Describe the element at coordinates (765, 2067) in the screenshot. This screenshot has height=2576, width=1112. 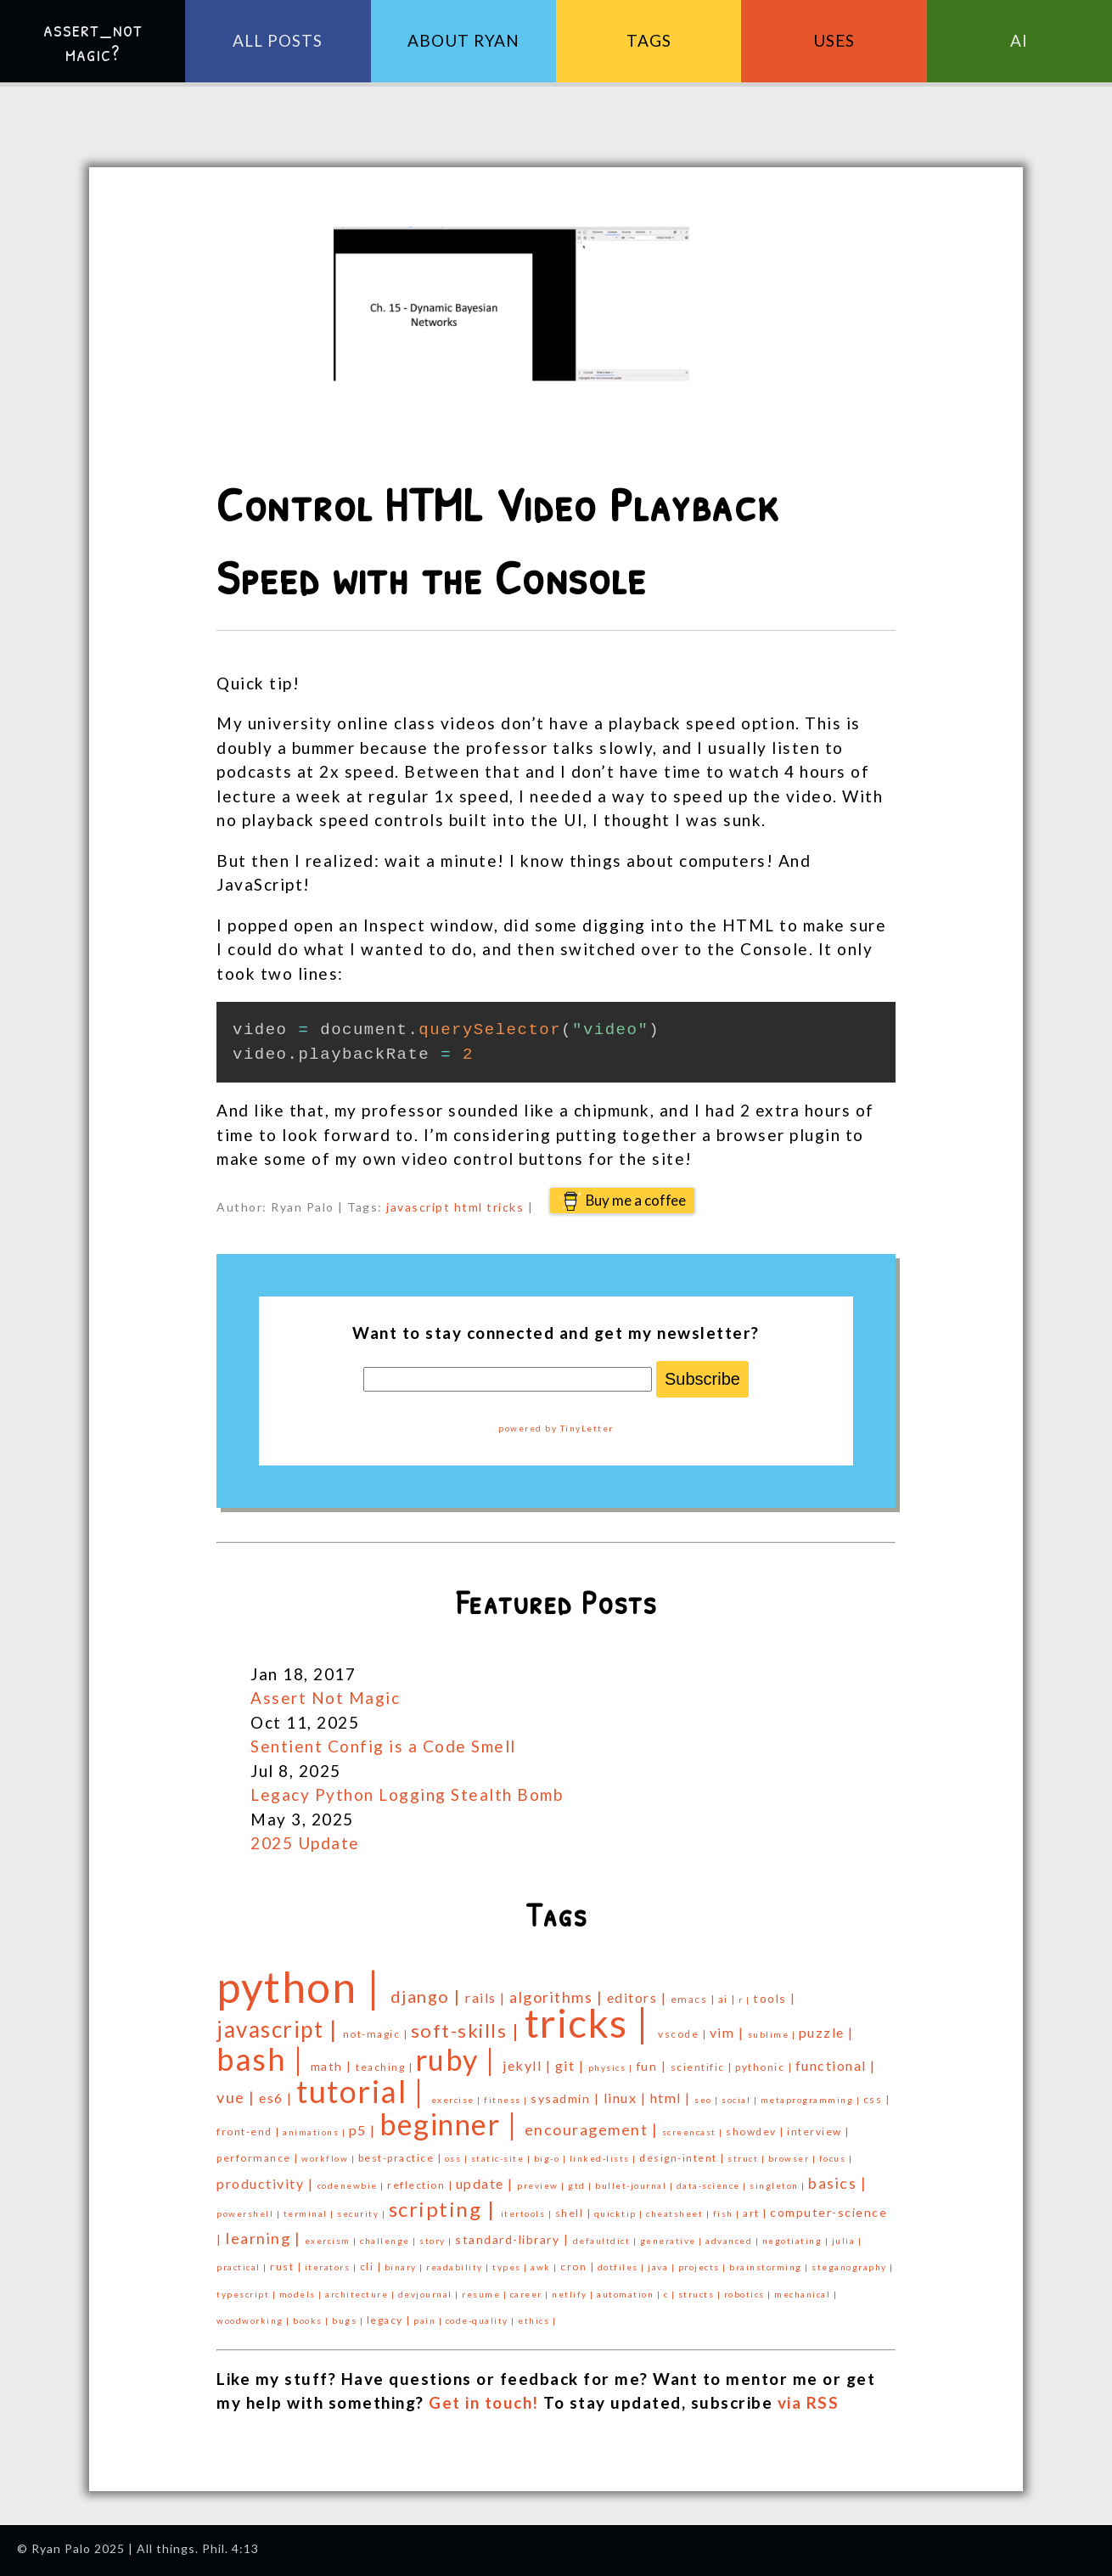
I see `pythonic |` at that location.